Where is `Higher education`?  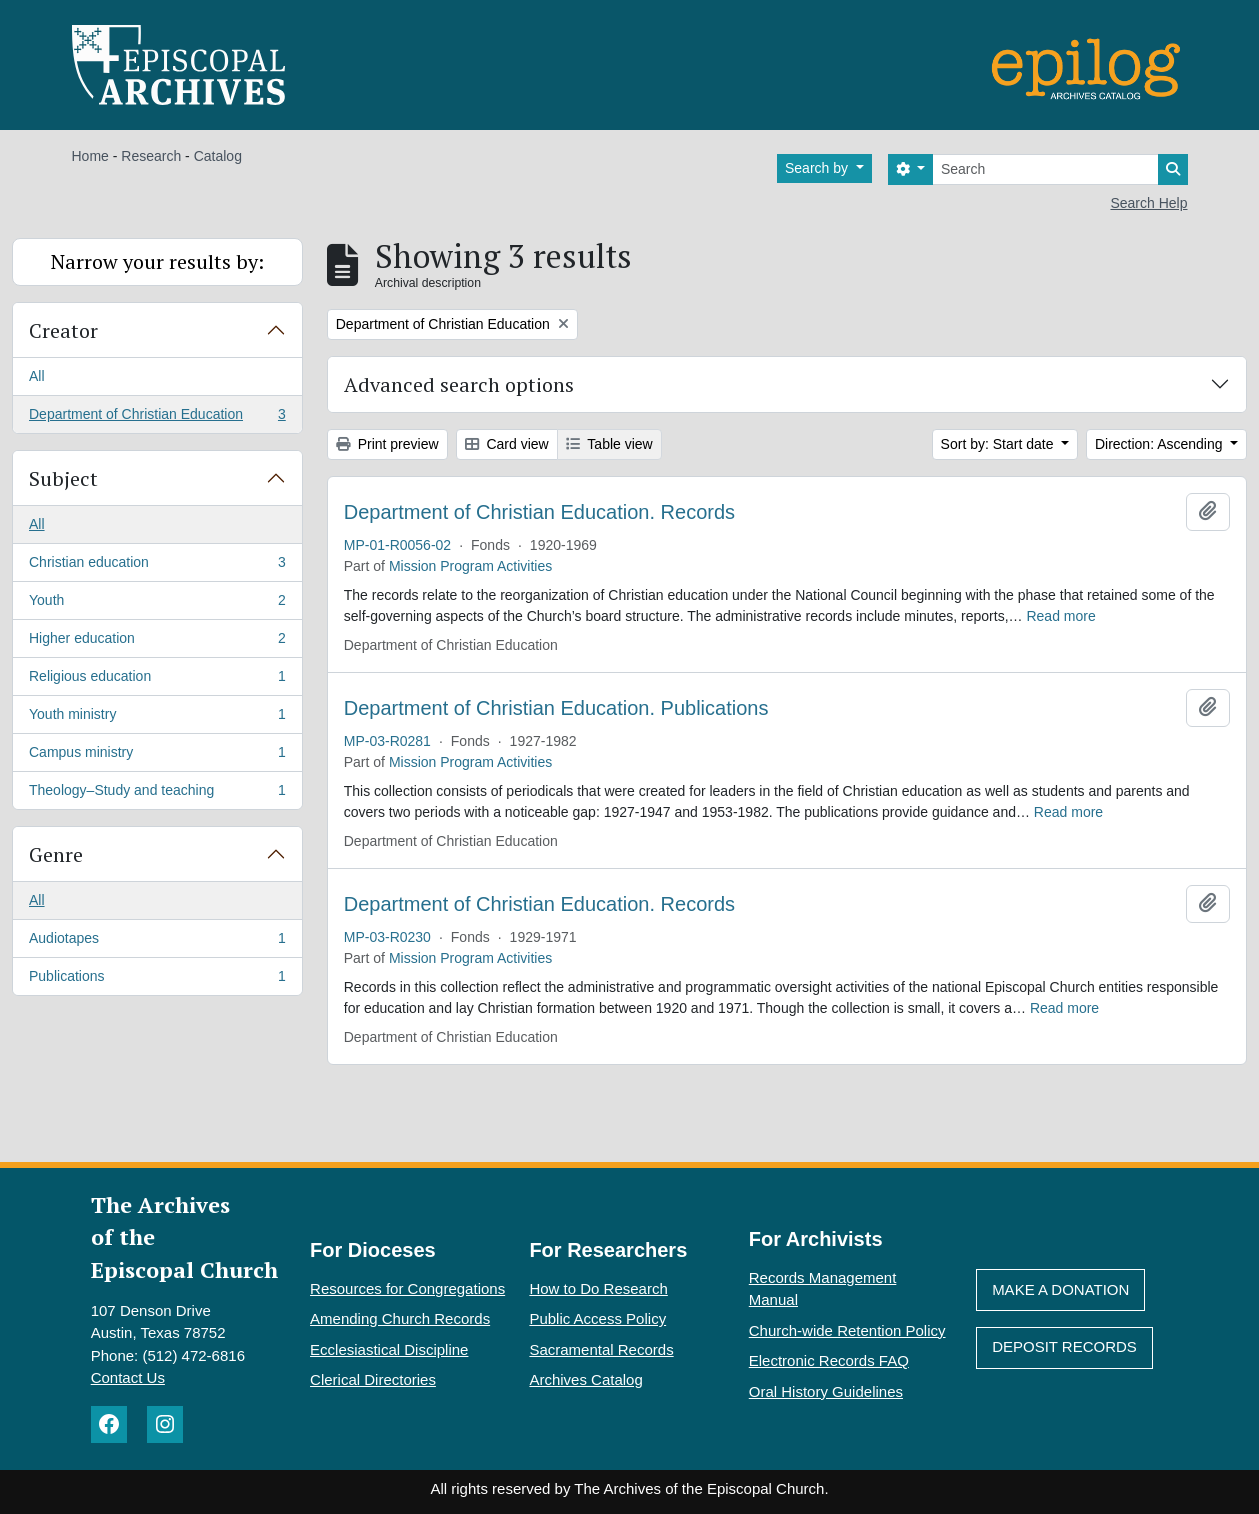
Higher education is located at coordinates (157, 642).